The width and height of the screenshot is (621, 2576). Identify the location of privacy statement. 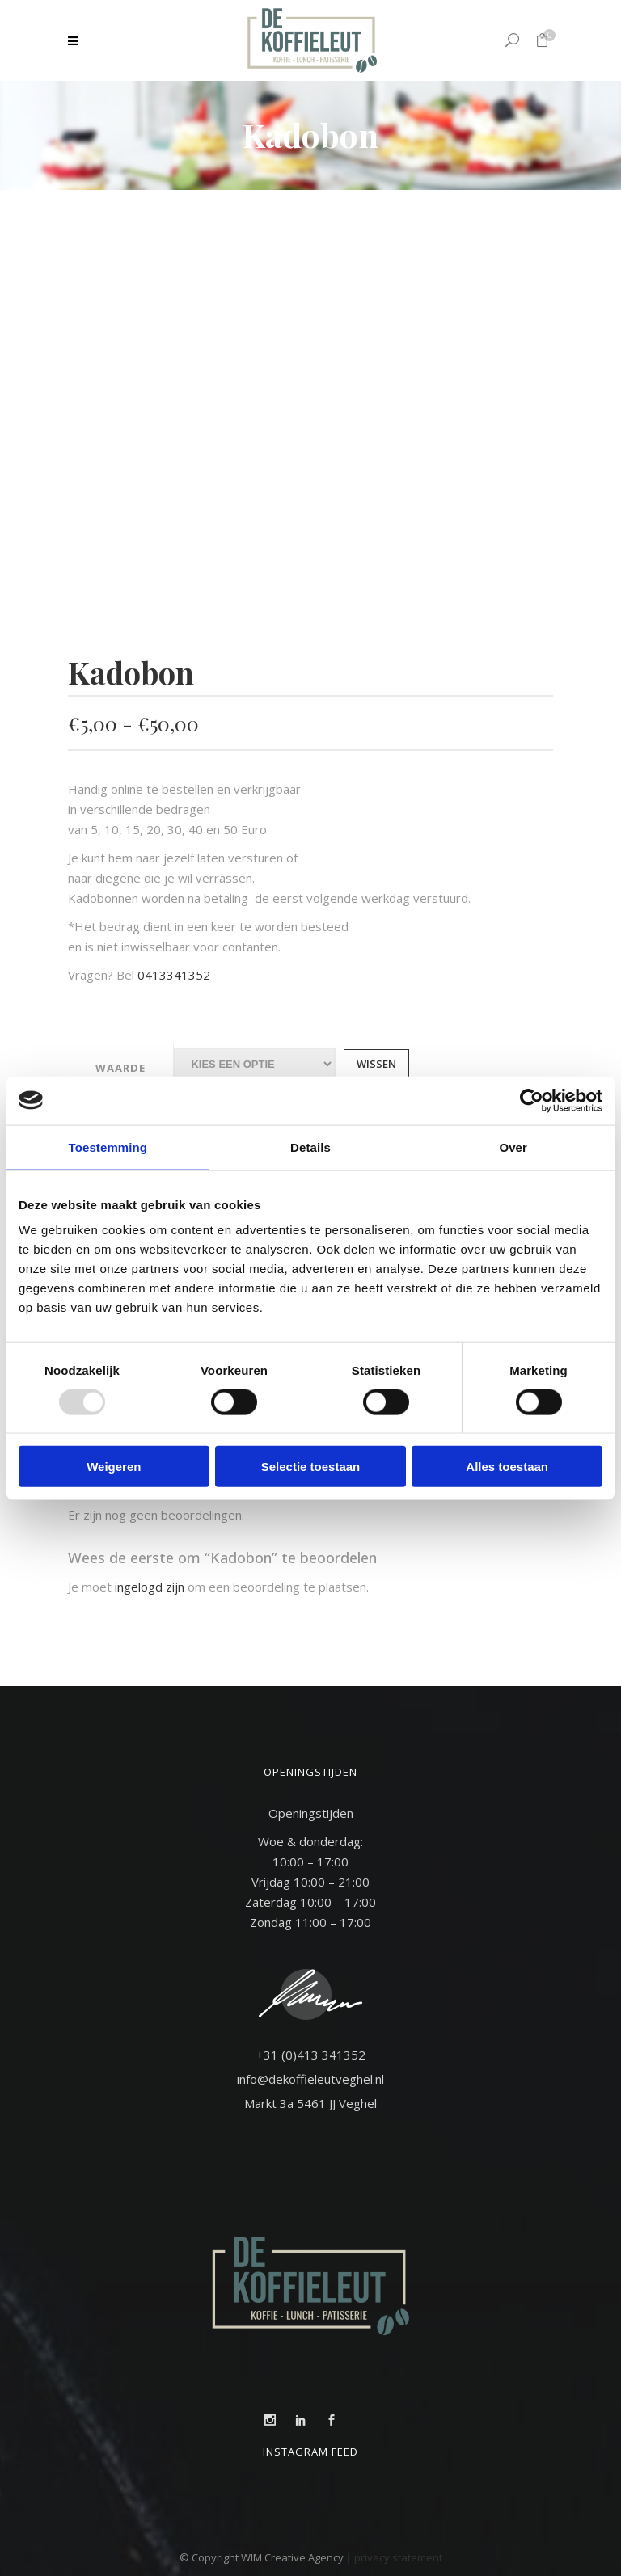
(398, 2557).